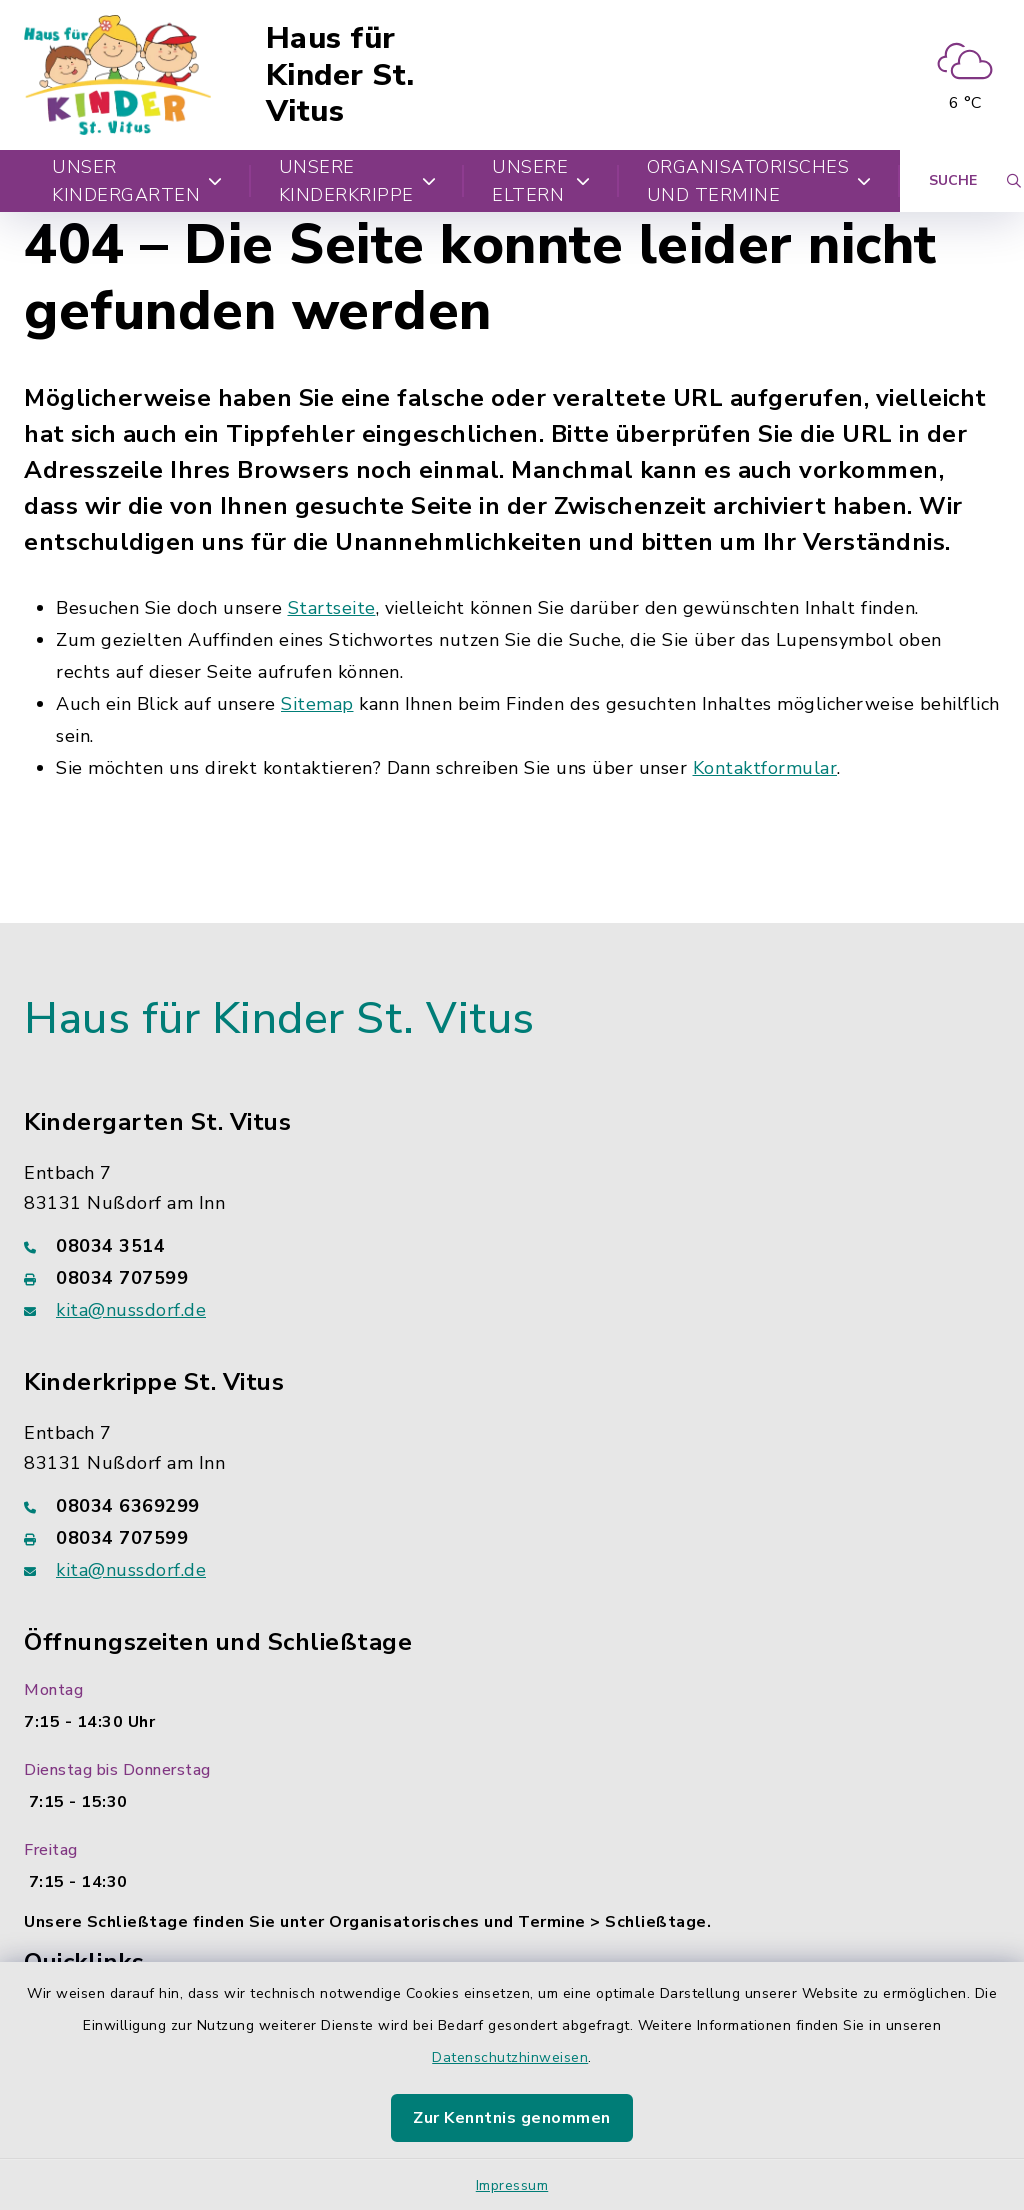 The width and height of the screenshot is (1024, 2210). What do you see at coordinates (512, 1246) in the screenshot?
I see `[Telefonnummer: 08034 3514]` at bounding box center [512, 1246].